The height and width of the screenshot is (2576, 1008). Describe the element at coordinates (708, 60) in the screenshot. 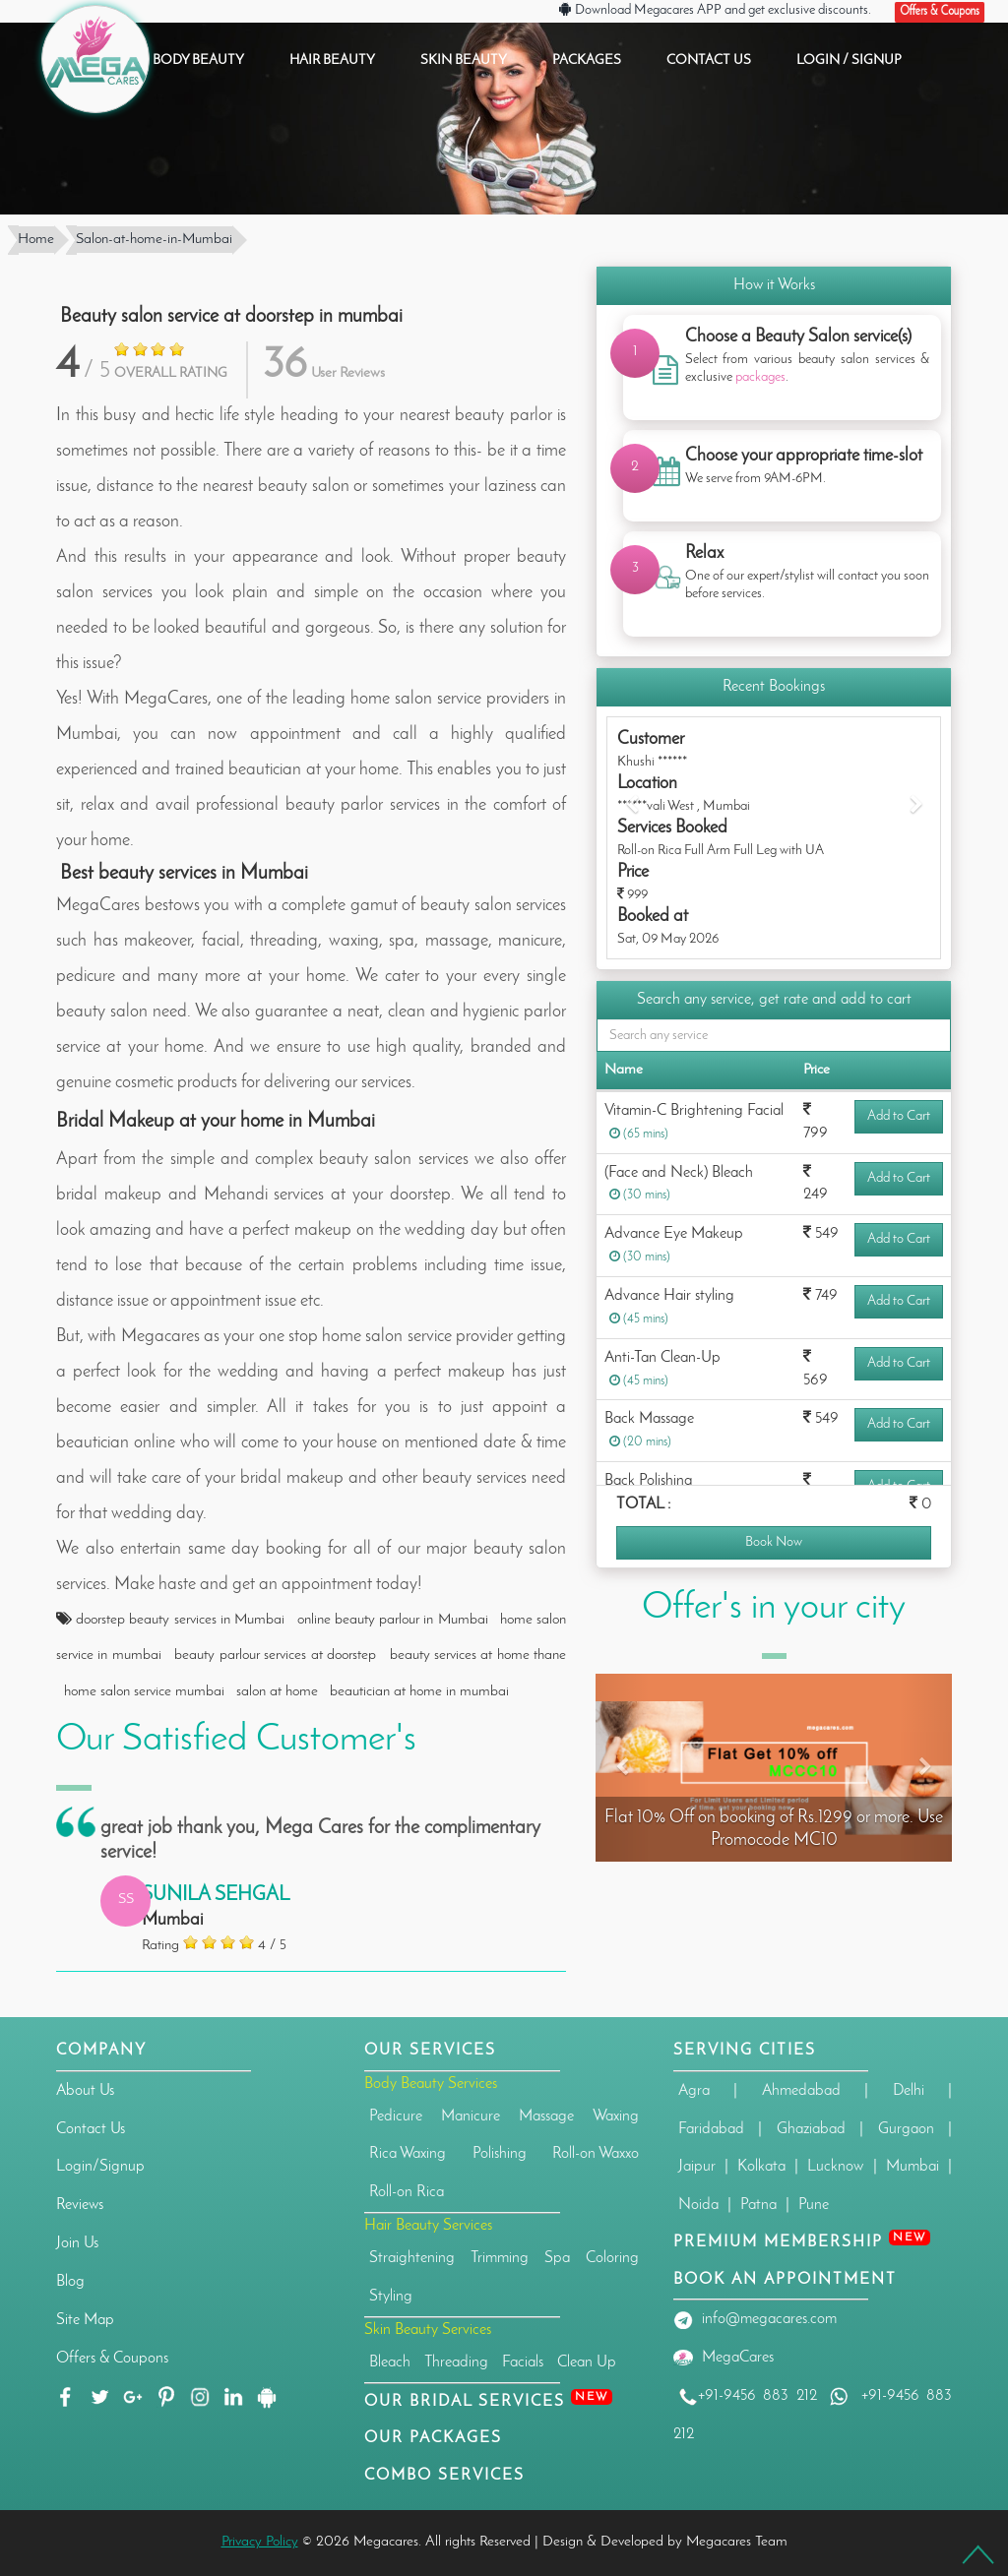

I see `CONTACT US` at that location.